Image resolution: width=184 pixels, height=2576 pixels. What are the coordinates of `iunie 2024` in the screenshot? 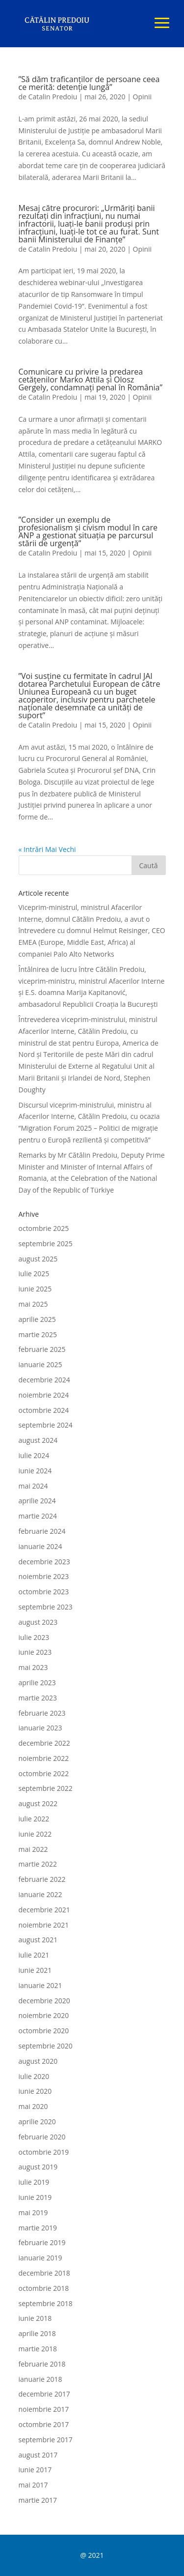 It's located at (35, 1470).